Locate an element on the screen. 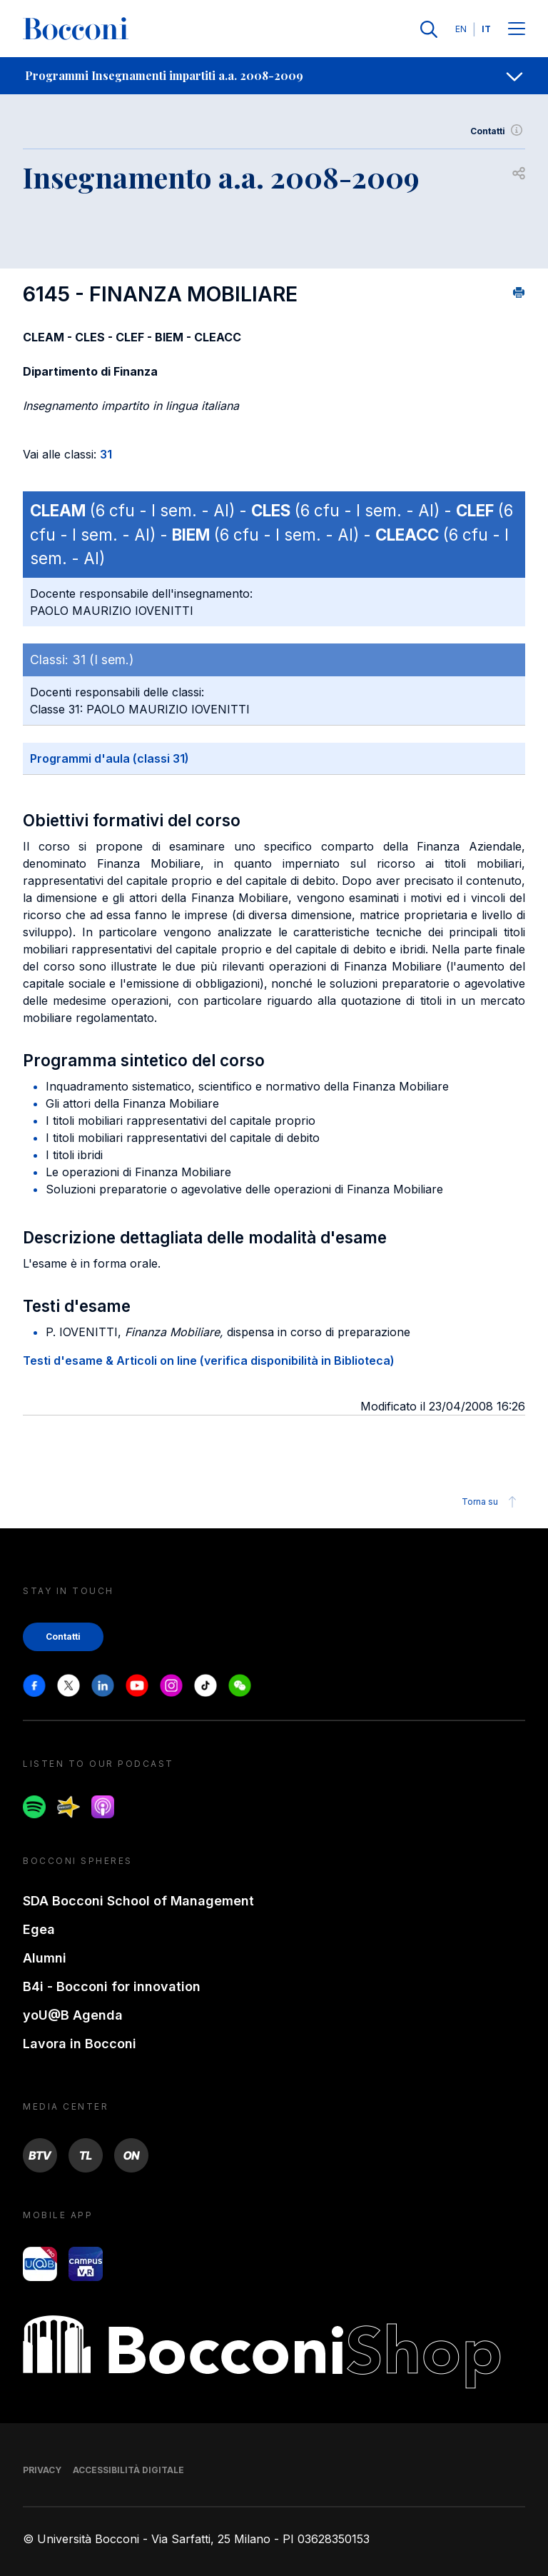  IT is located at coordinates (486, 29).